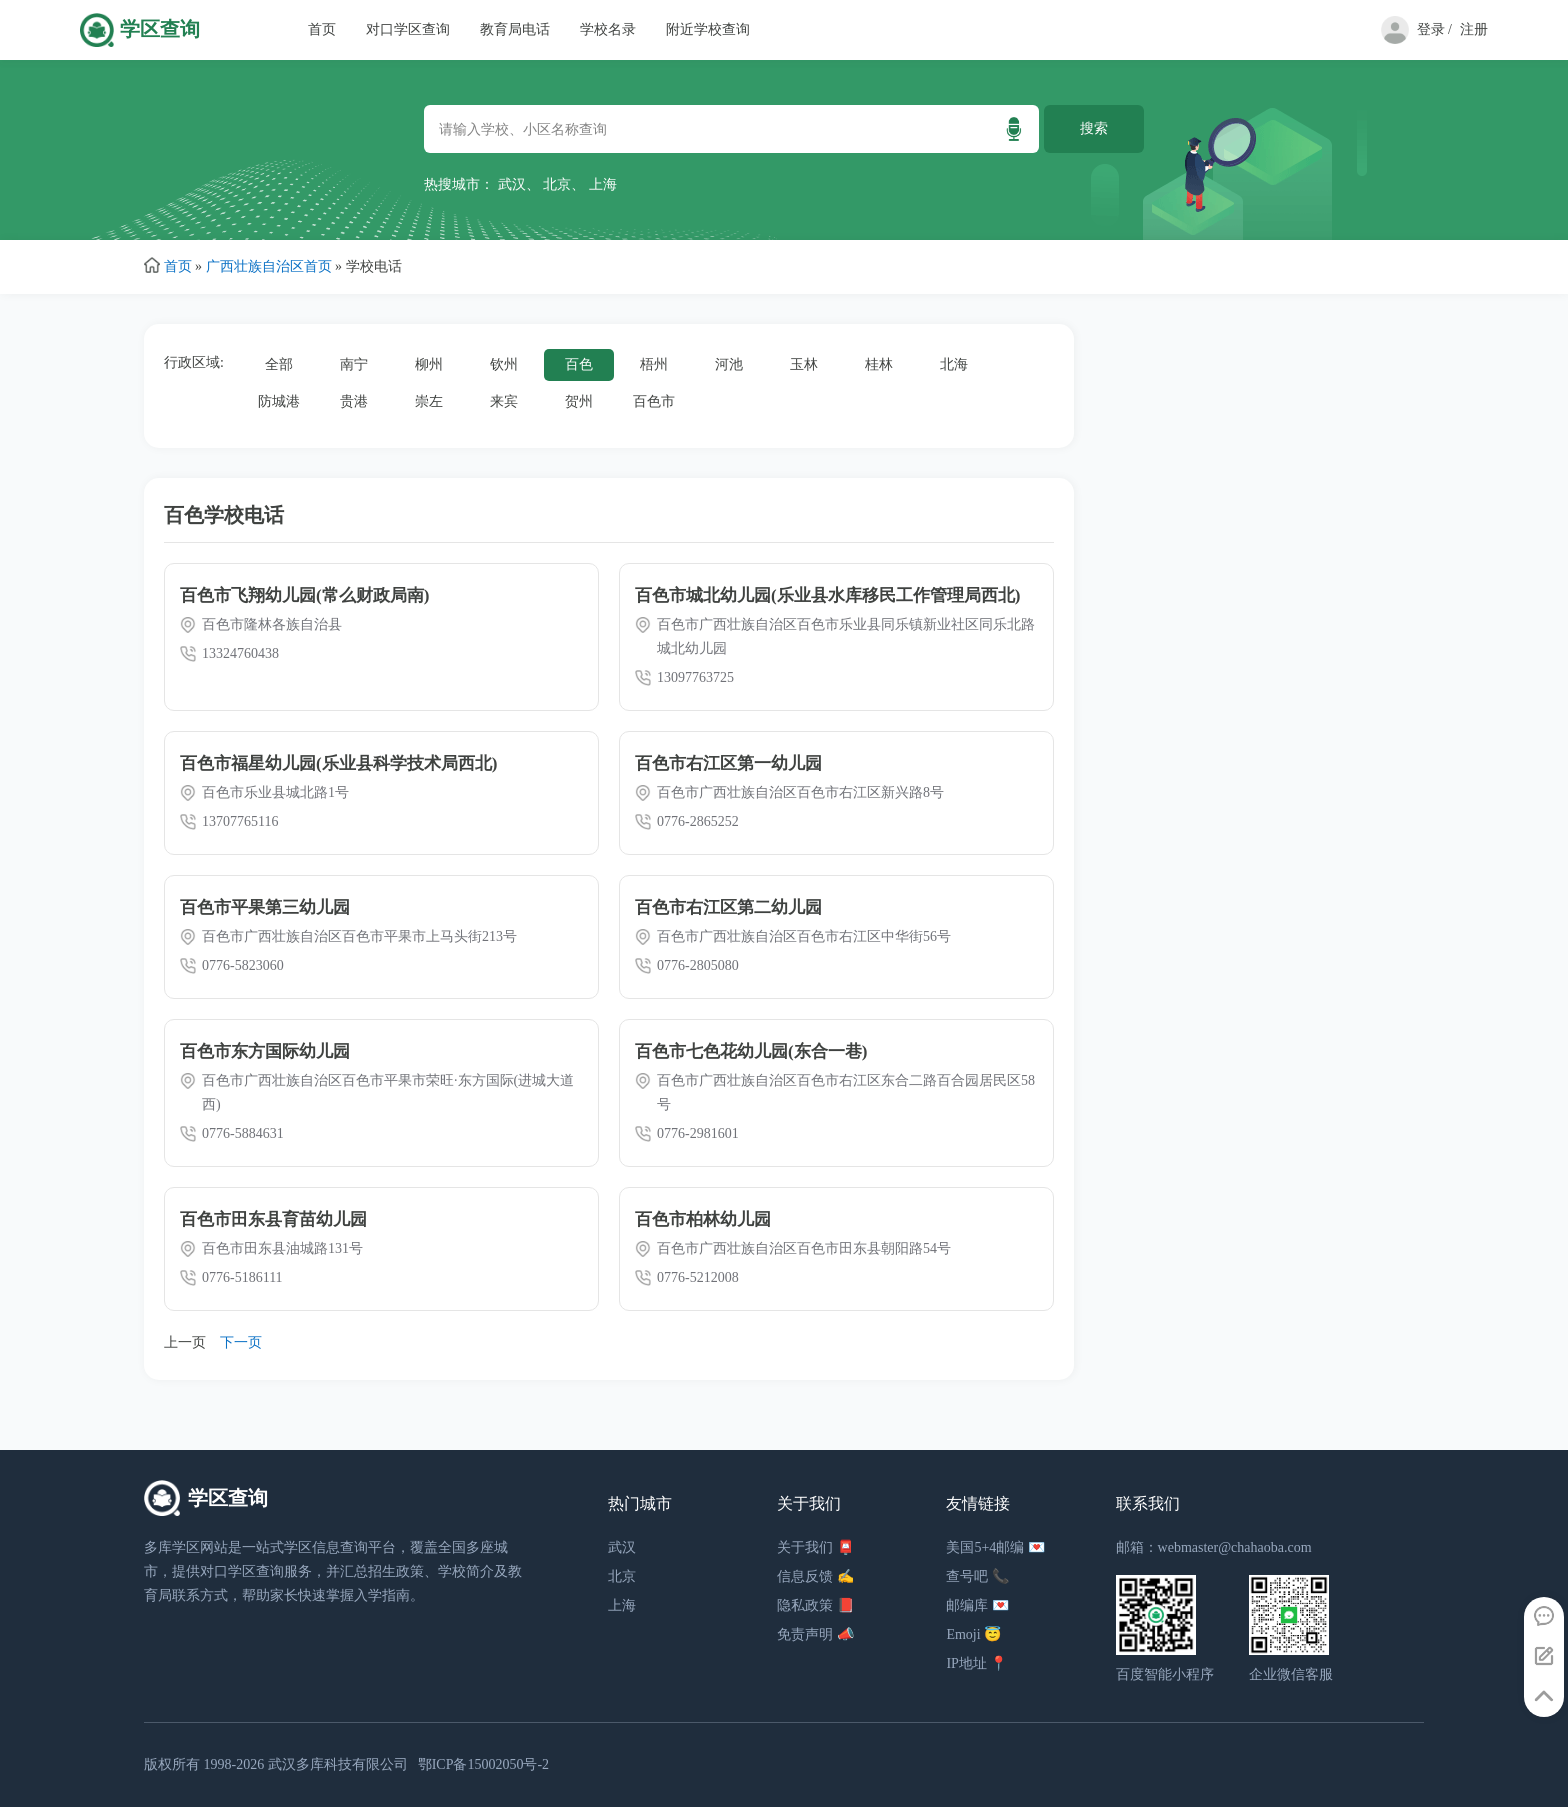  I want to click on 美国5+4邮编 💌, so click(995, 1547).